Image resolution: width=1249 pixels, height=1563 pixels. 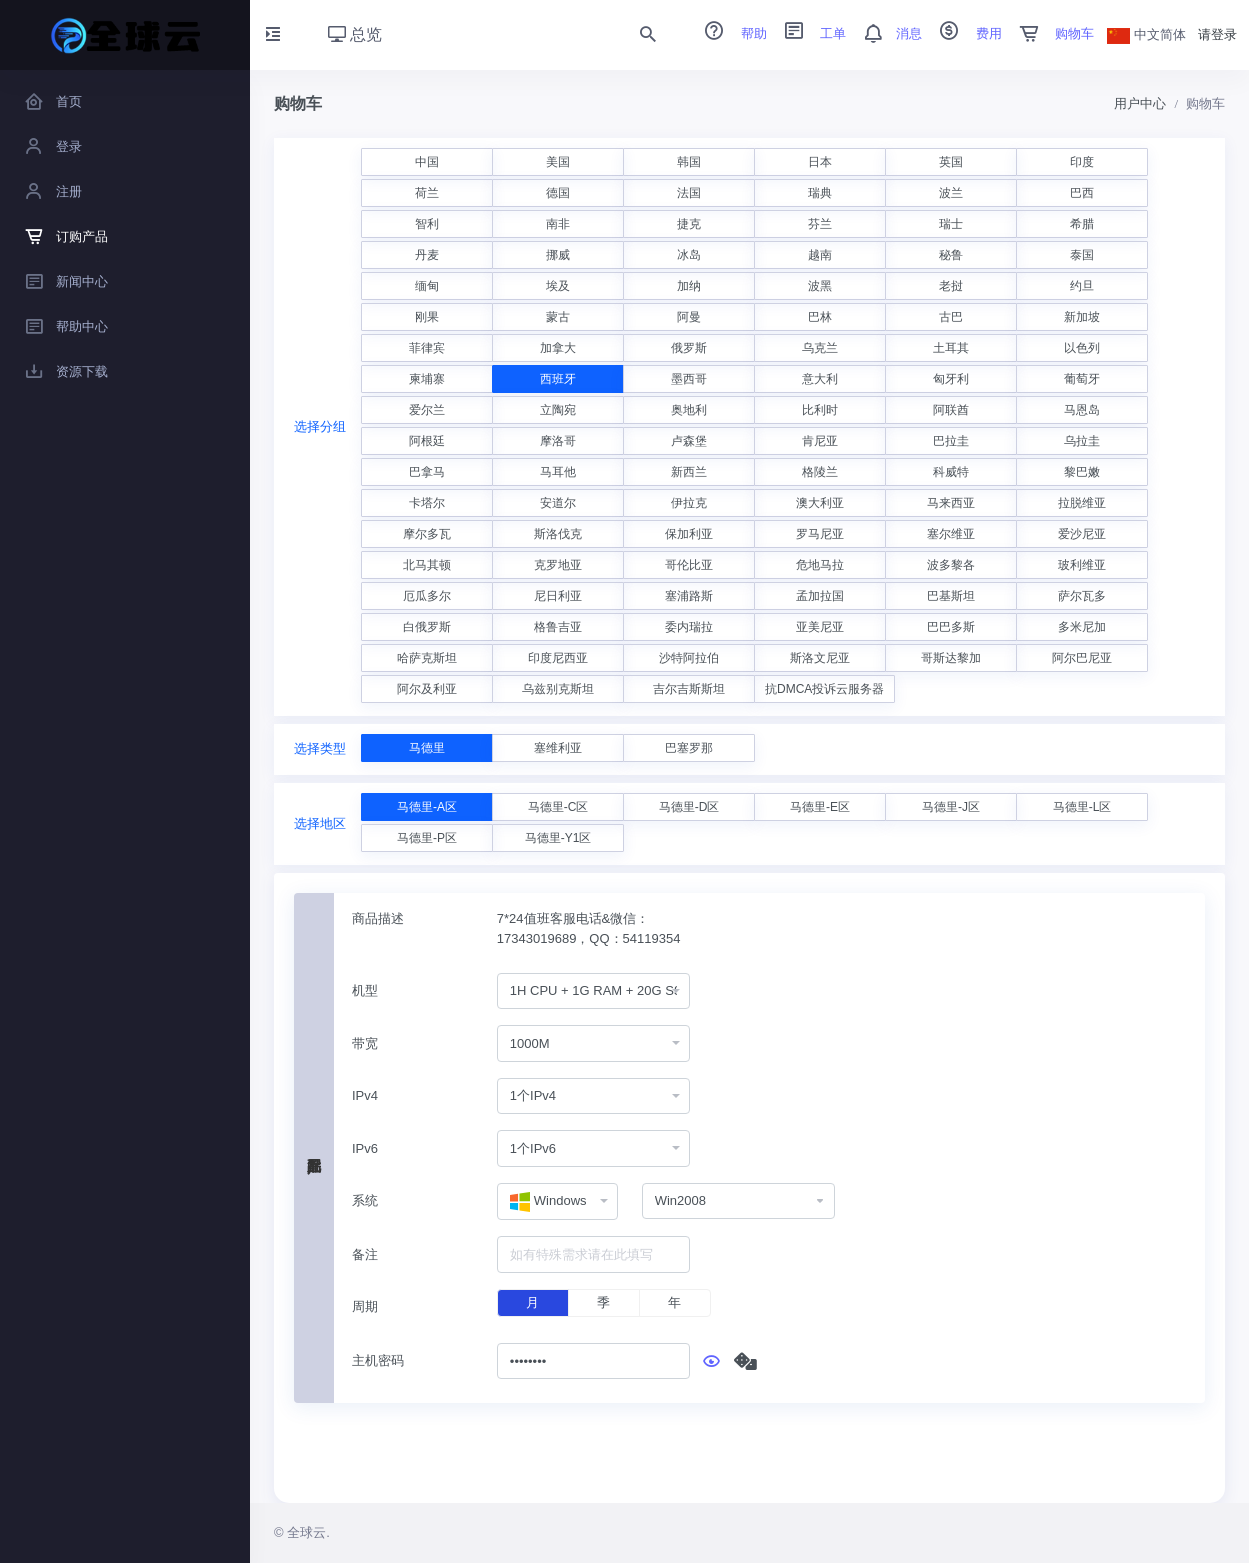 I want to click on 阿根廷, so click(x=427, y=441).